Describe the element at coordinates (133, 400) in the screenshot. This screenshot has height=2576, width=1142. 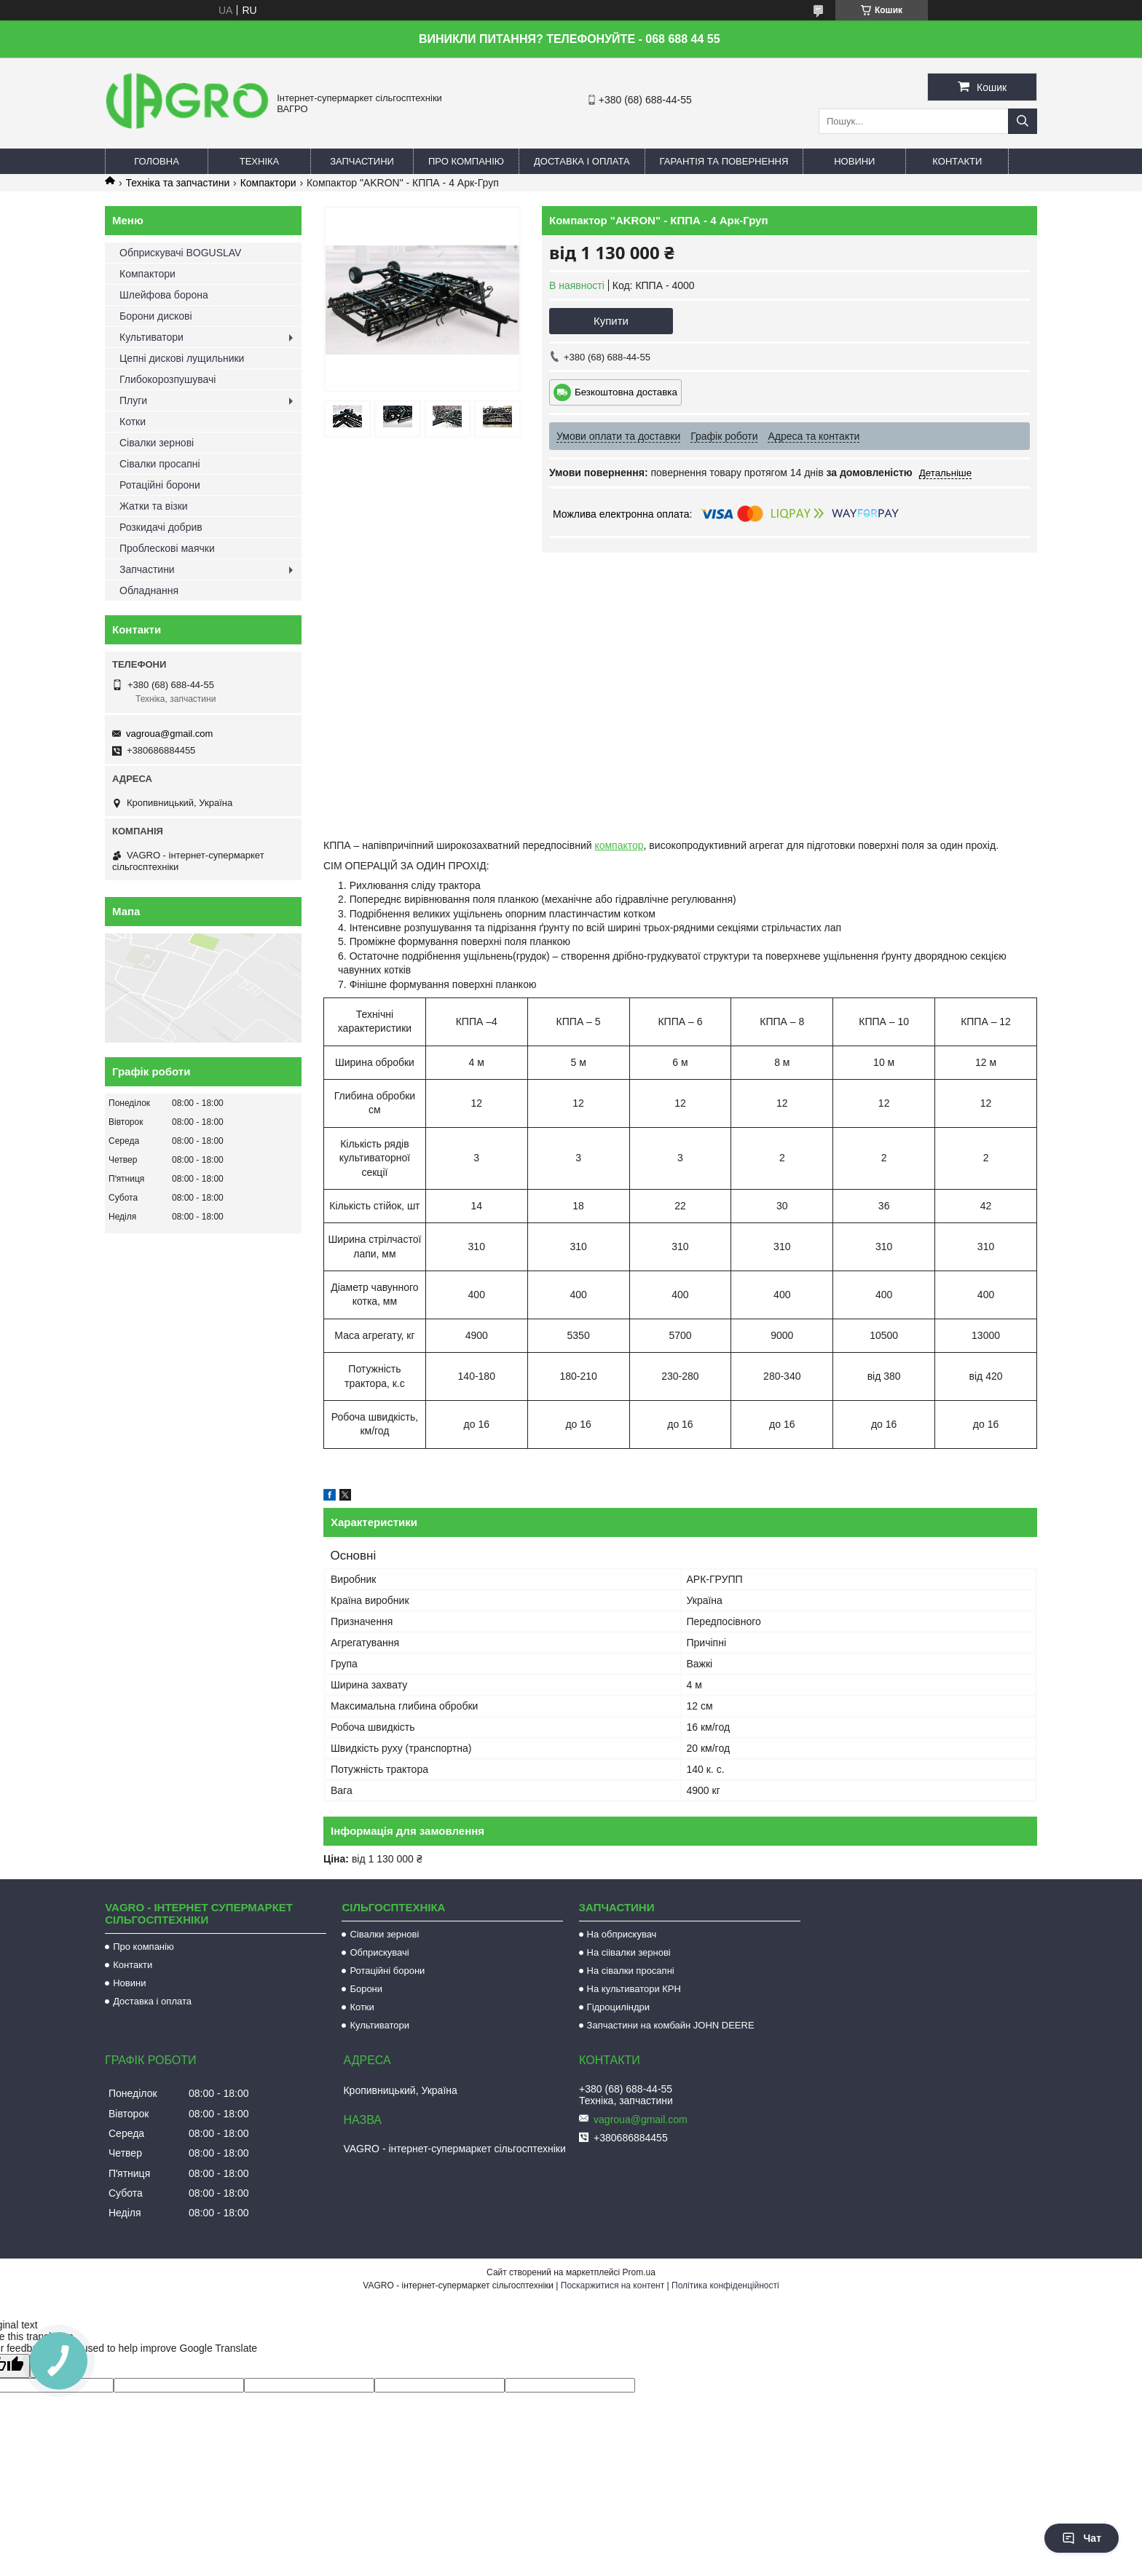
I see `Плуги` at that location.